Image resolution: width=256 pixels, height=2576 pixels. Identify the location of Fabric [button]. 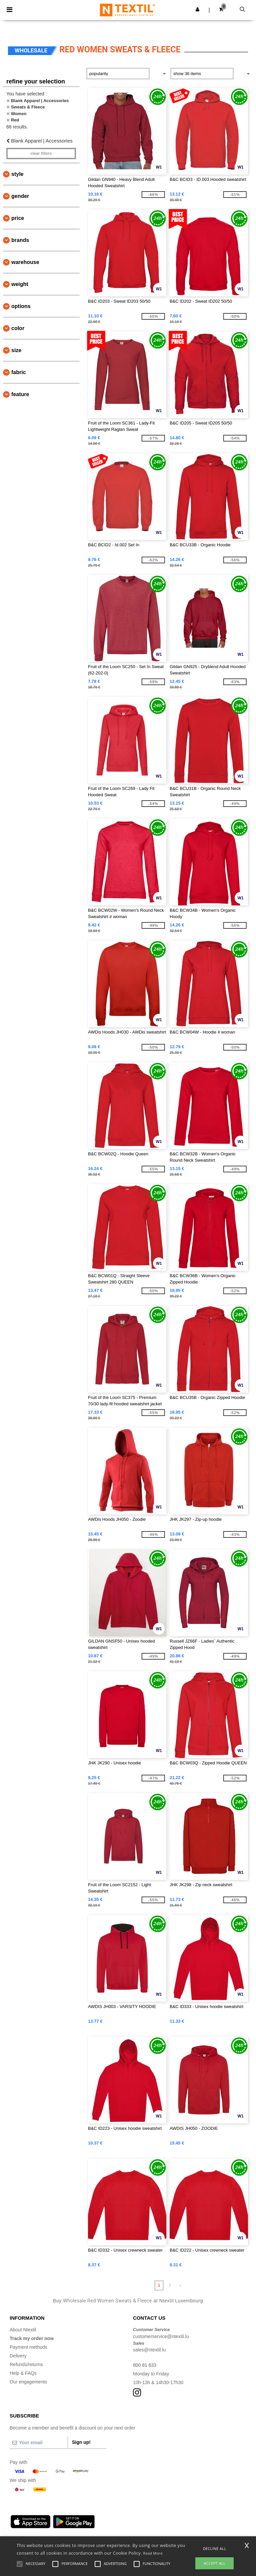
(18, 372).